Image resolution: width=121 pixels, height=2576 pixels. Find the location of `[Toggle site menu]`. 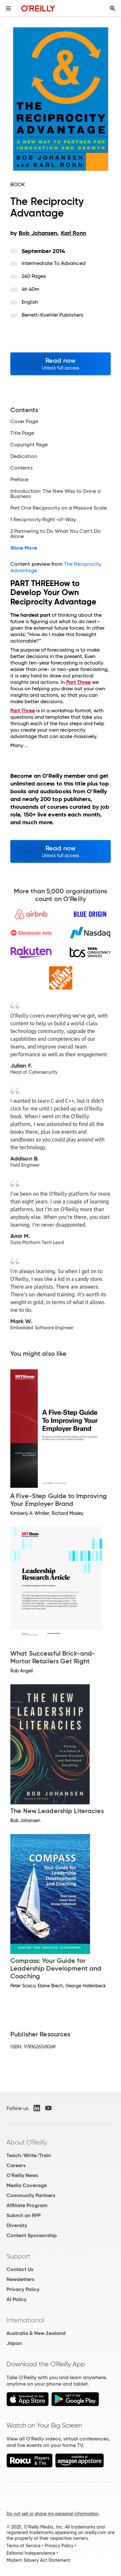

[Toggle site menu] is located at coordinates (8, 8).